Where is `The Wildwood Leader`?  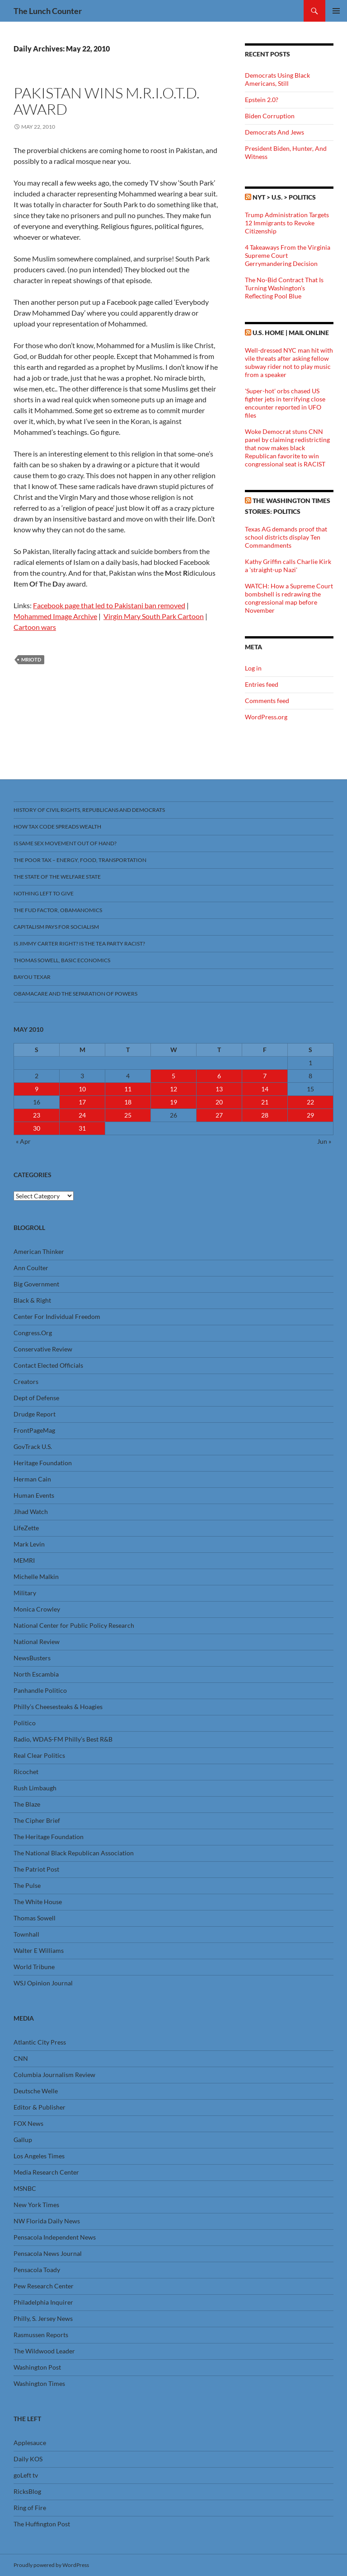 The Wildwood Leader is located at coordinates (44, 2351).